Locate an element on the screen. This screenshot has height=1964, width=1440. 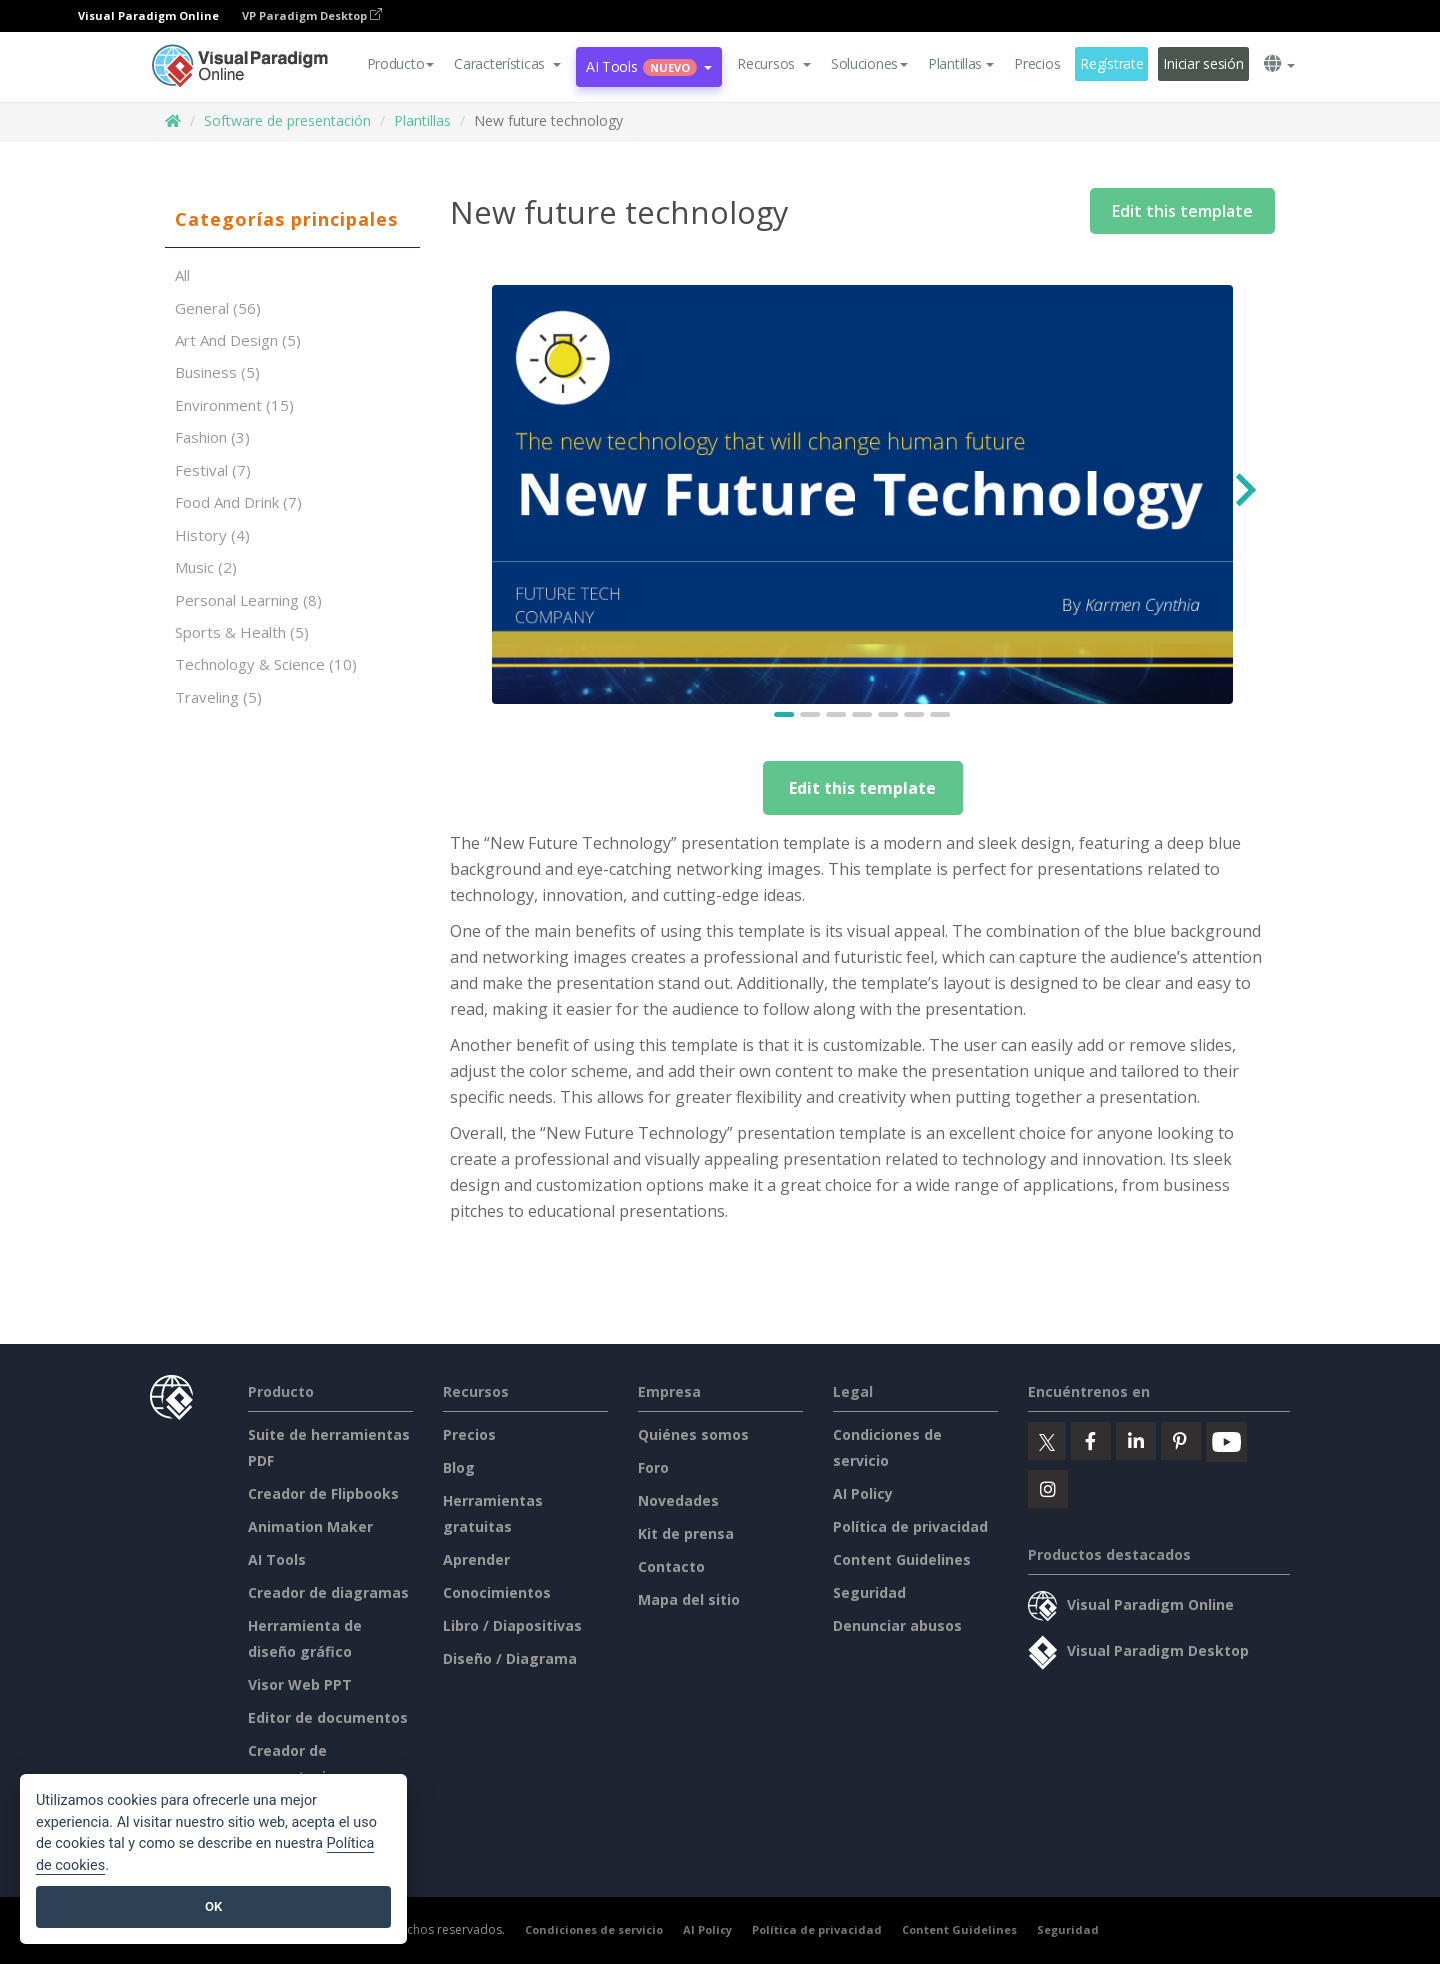
AI Policy is located at coordinates (863, 1493).